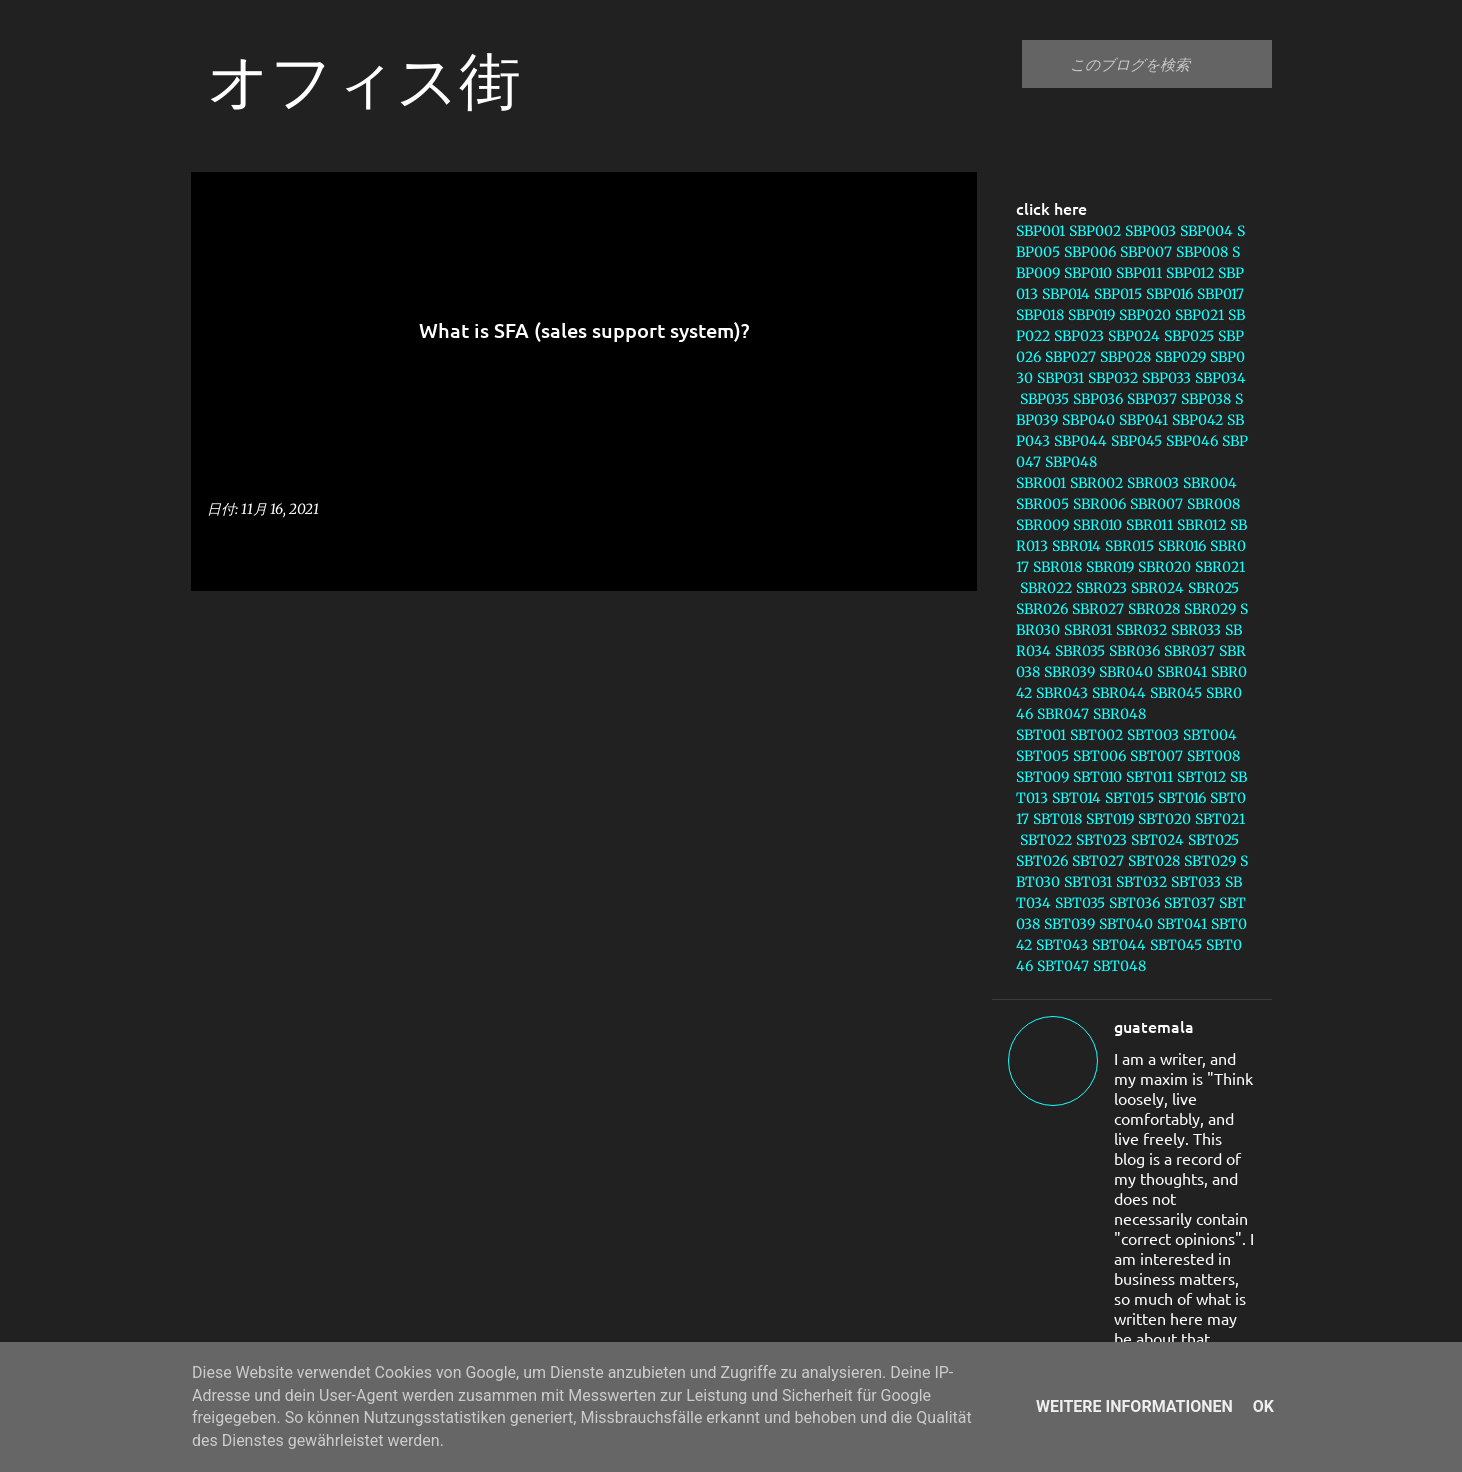 This screenshot has width=1462, height=1472. I want to click on SBP027, so click(1070, 357).